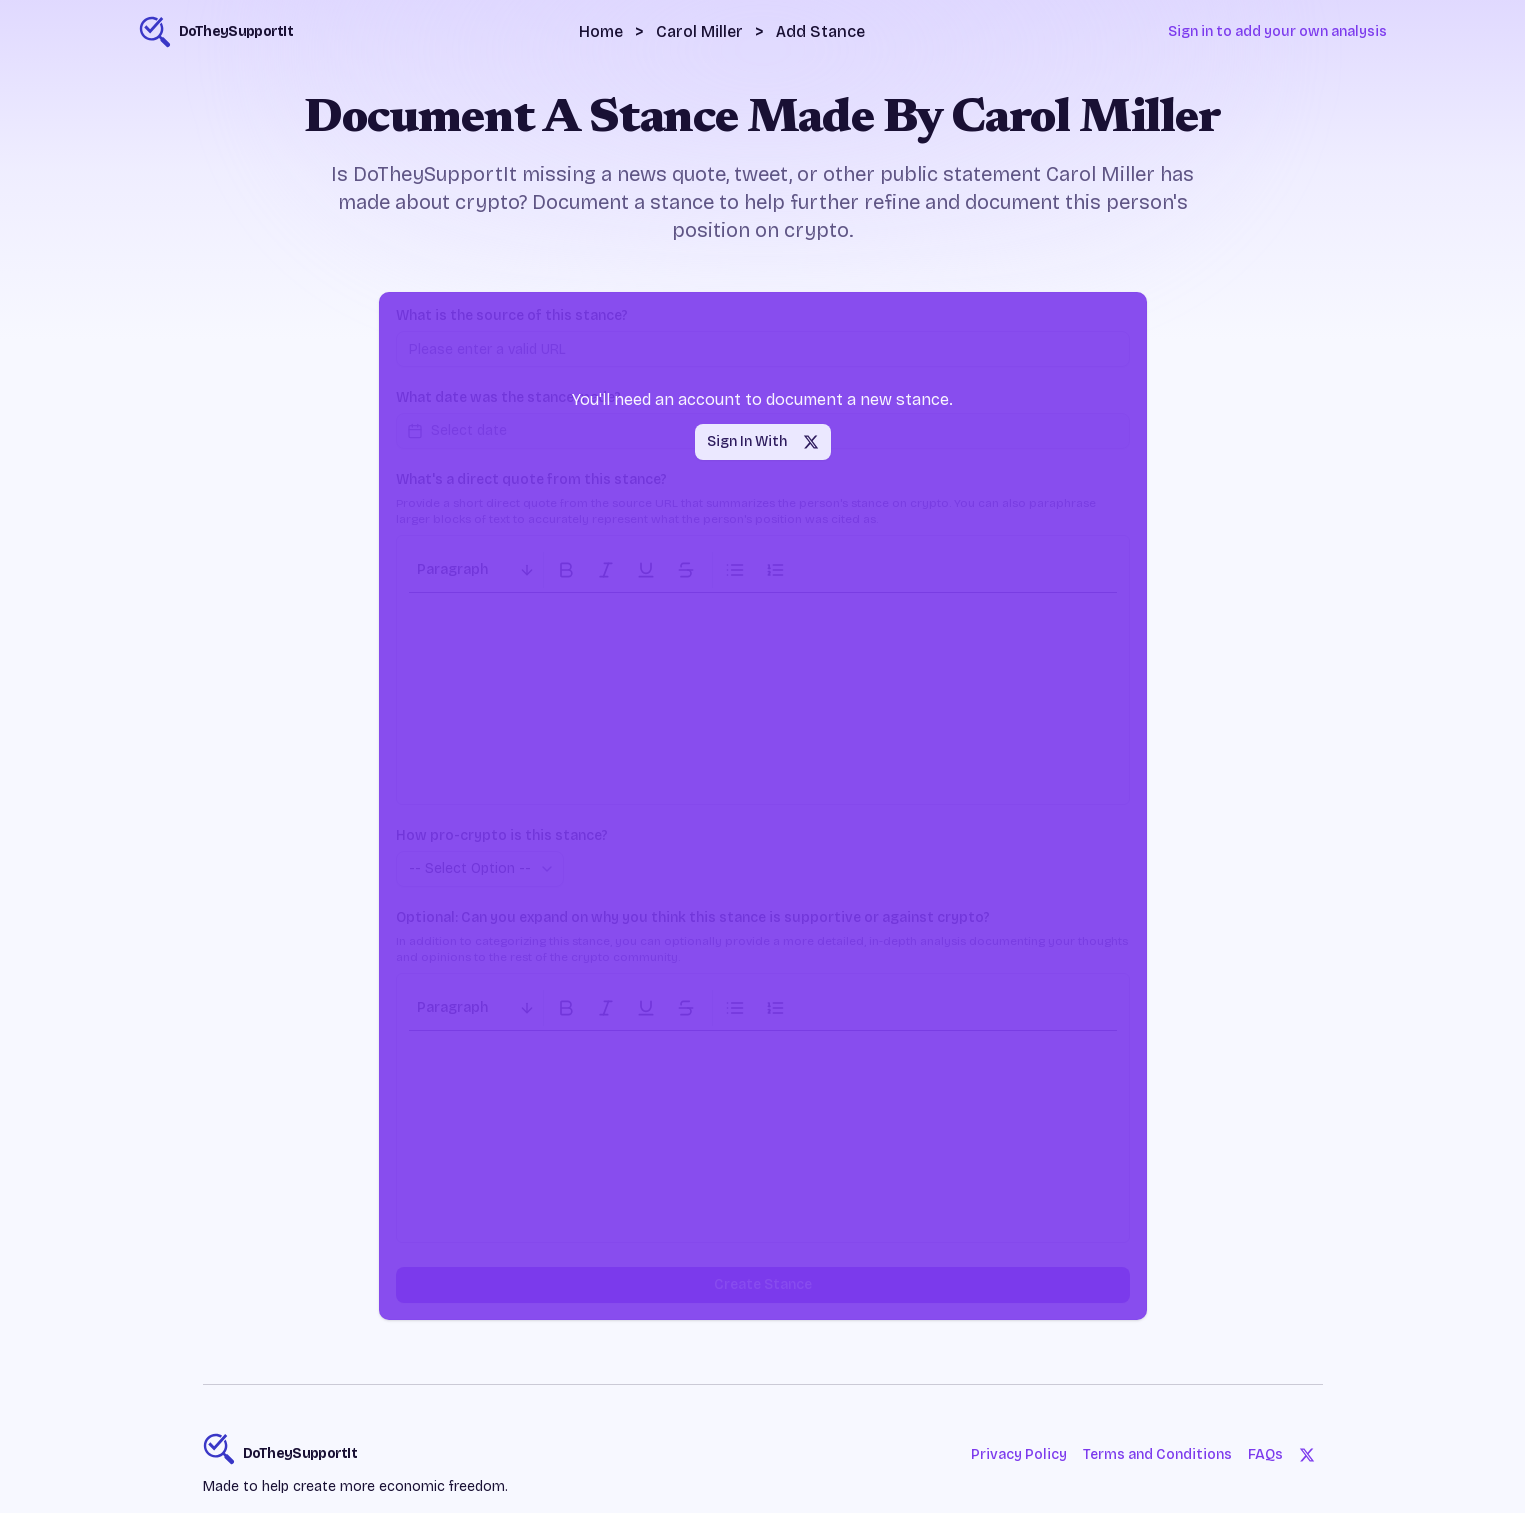 This screenshot has height=1513, width=1525. What do you see at coordinates (601, 31) in the screenshot?
I see `Home` at bounding box center [601, 31].